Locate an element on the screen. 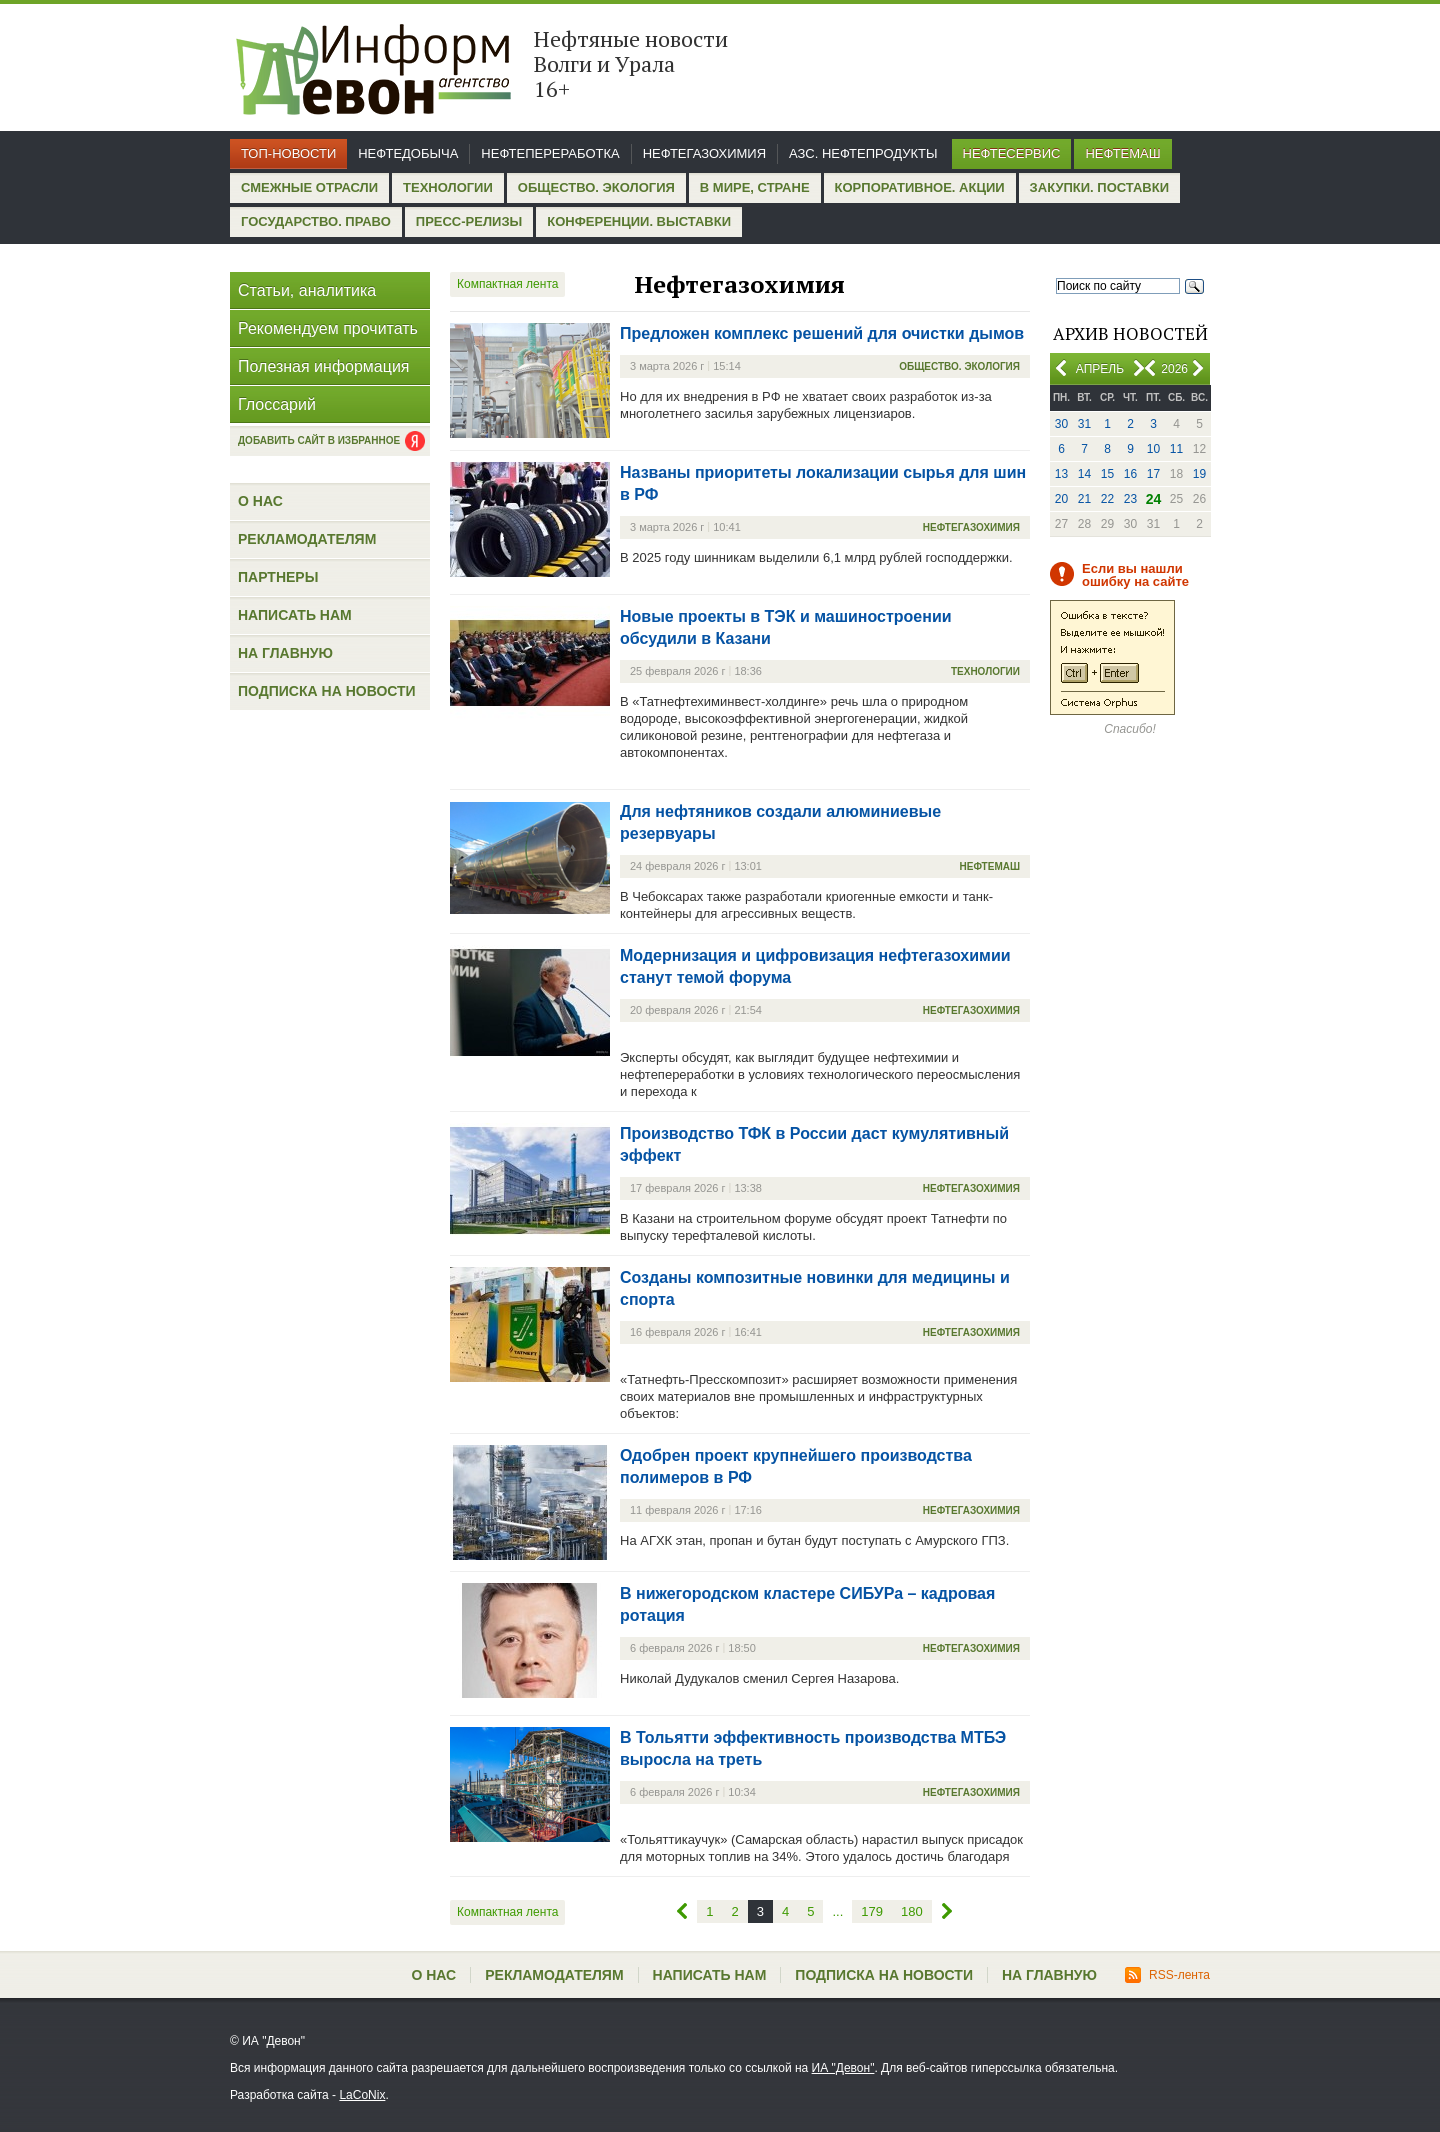 The image size is (1440, 2132). Написать нам is located at coordinates (295, 615).